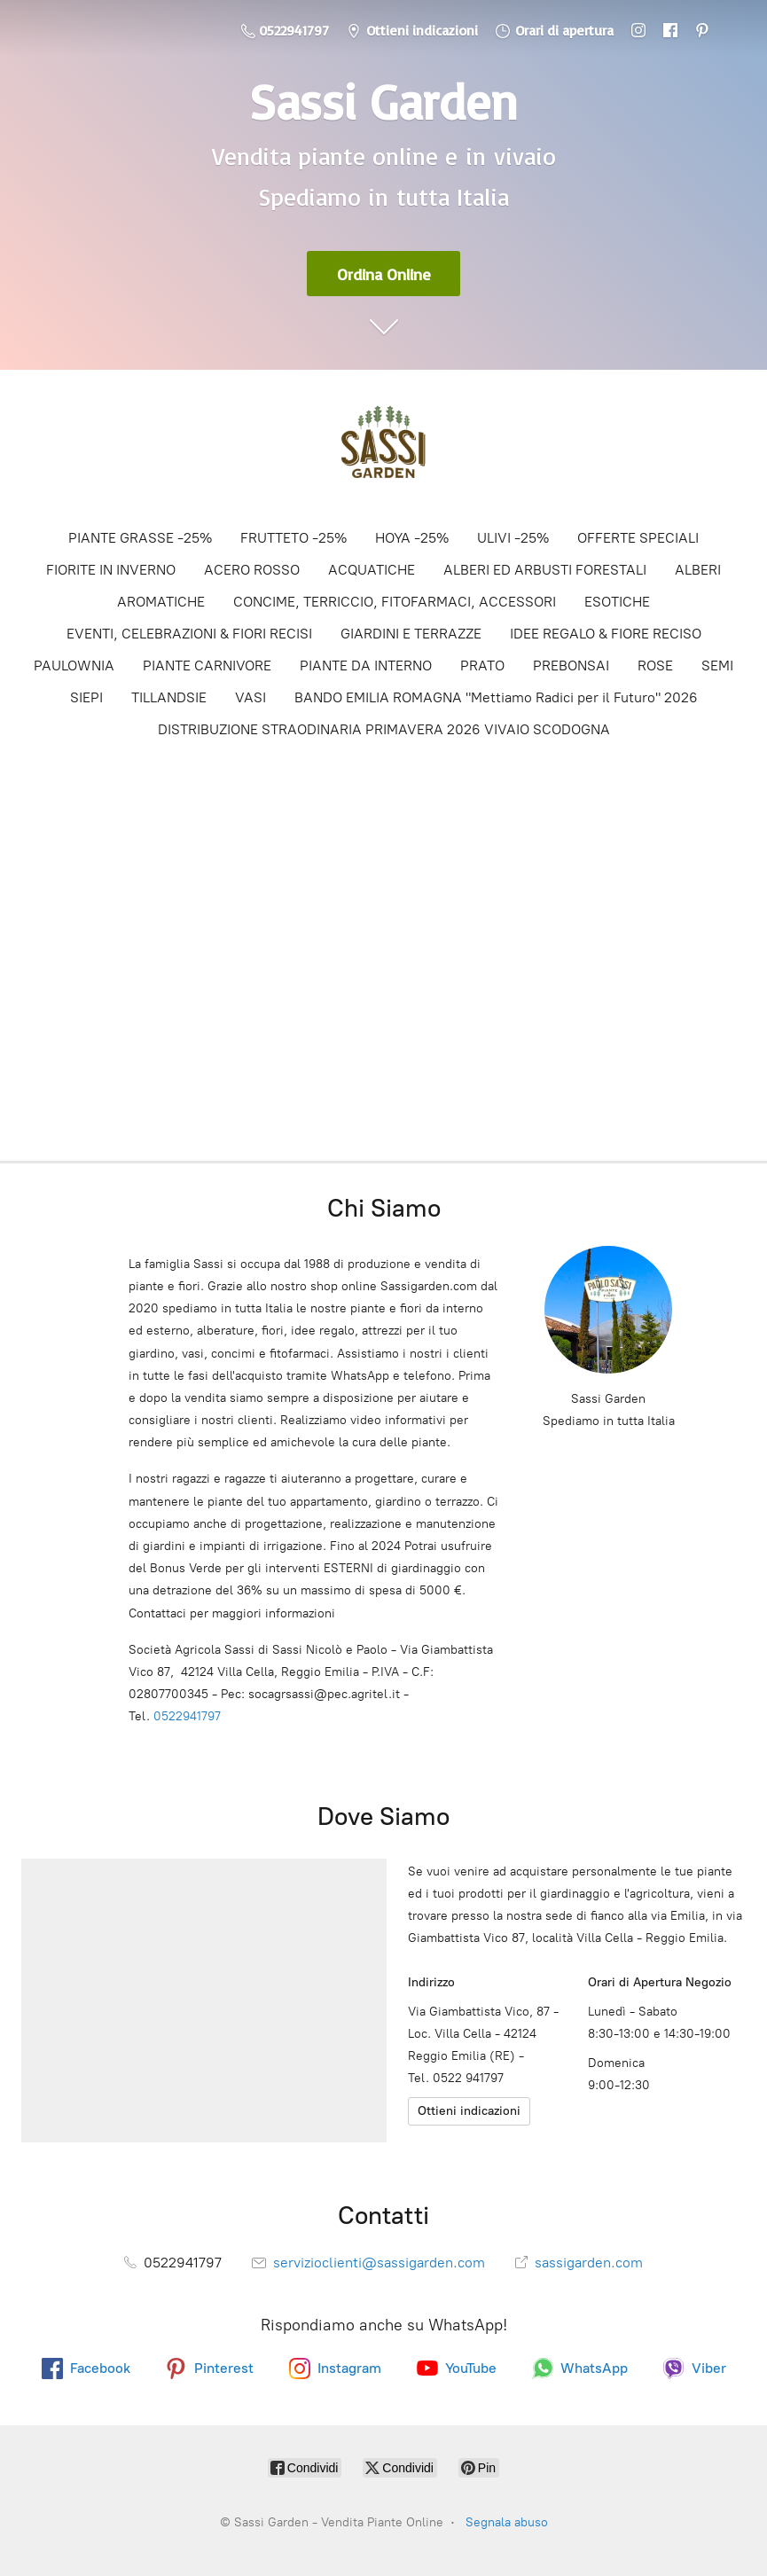 The image size is (767, 2576). I want to click on DISTRIBUZIONE STRAODINARIA PRIMAVERA 2026 VIVAIO SCODOGNA, so click(384, 729).